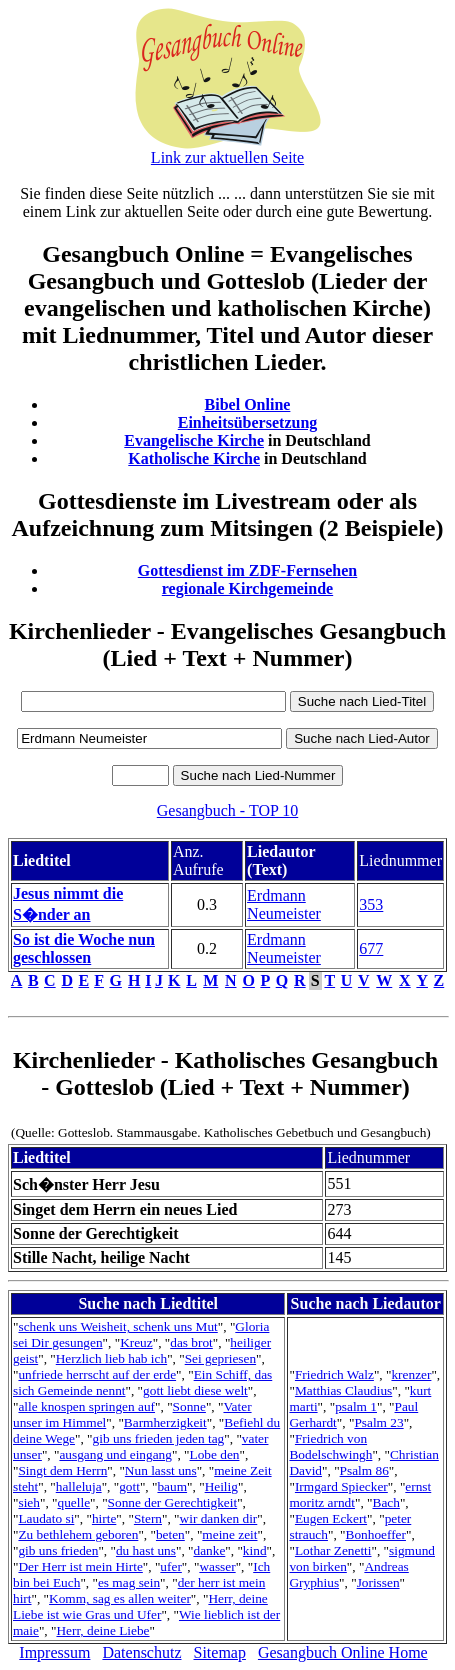 The width and height of the screenshot is (455, 1670). Describe the element at coordinates (343, 1652) in the screenshot. I see `Gesangbuch Online Home` at that location.